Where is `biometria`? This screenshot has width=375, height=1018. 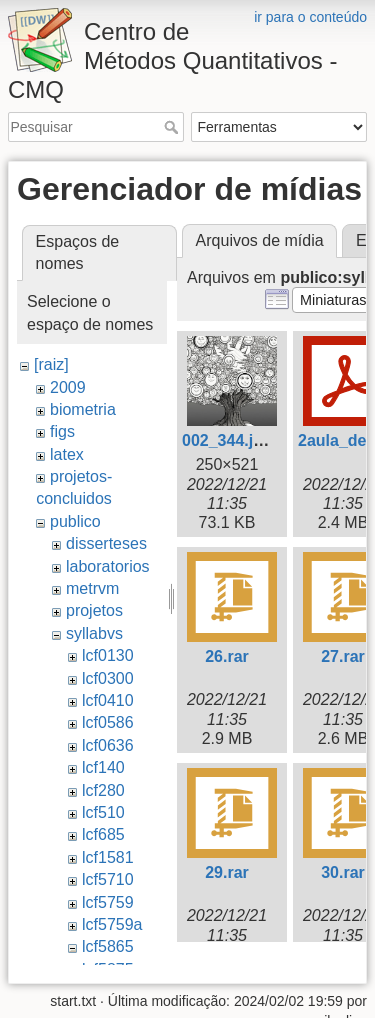 biometria is located at coordinates (83, 409).